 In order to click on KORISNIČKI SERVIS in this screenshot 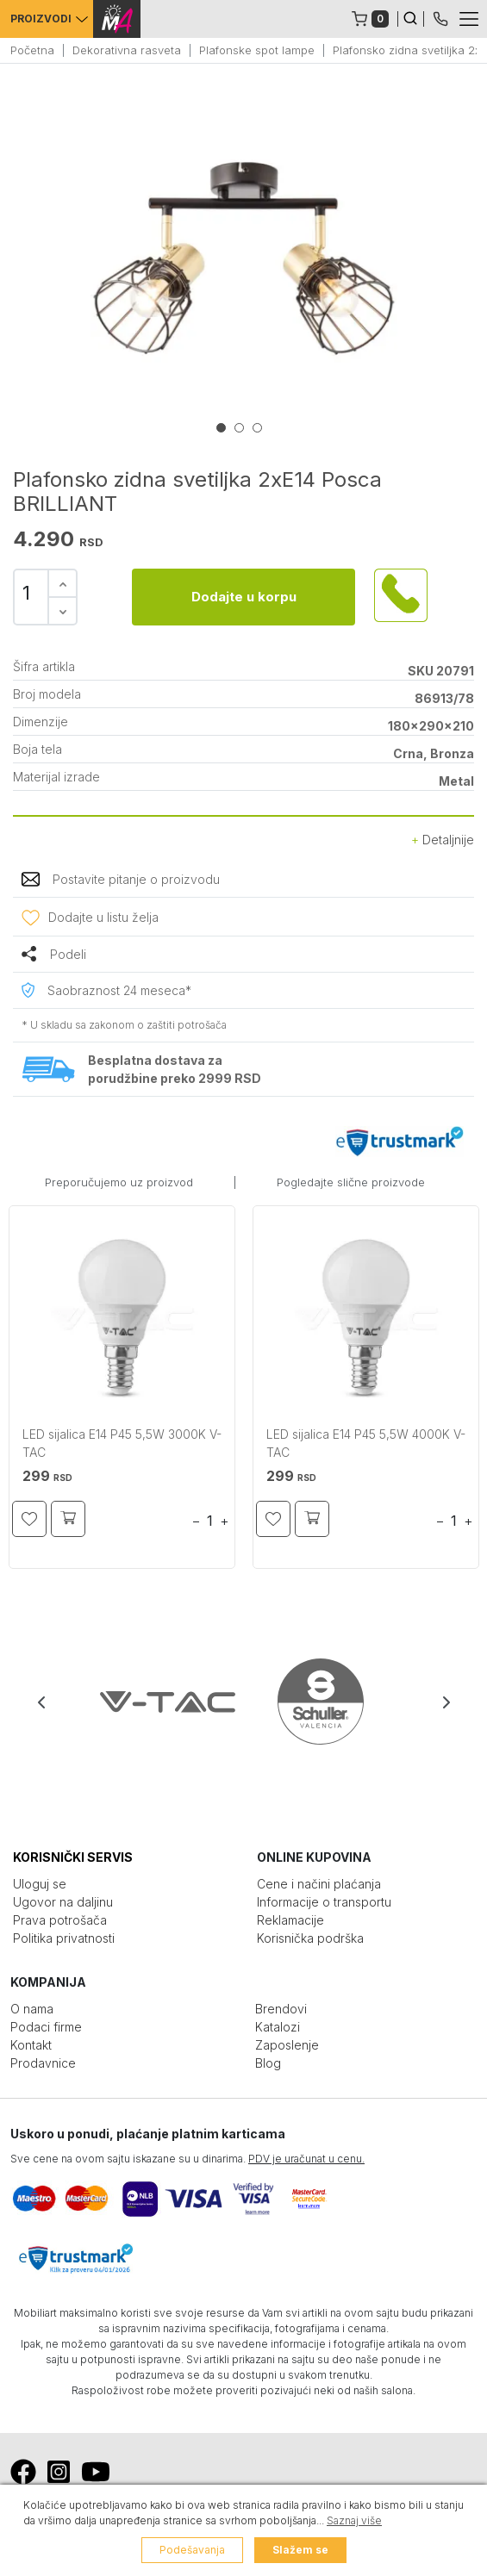, I will do `click(73, 1857)`.